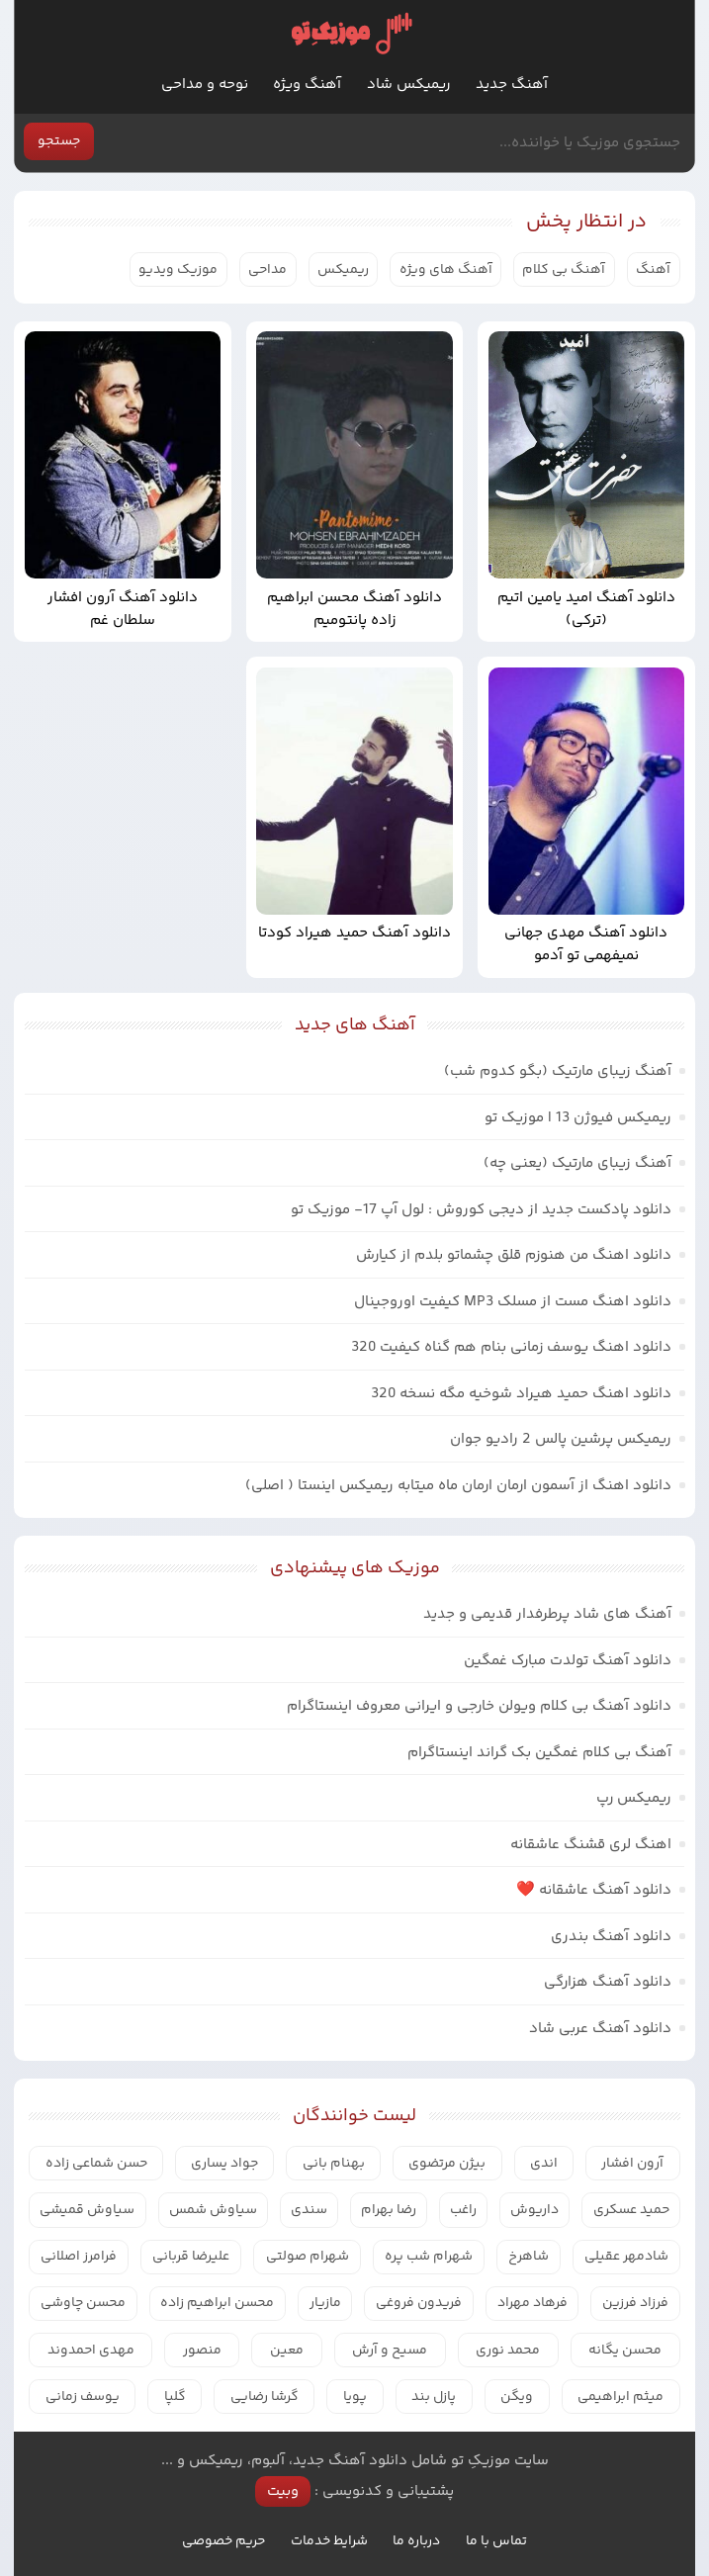 The image size is (709, 2576). Describe the element at coordinates (213, 2210) in the screenshot. I see `سیاوش شمس` at that location.